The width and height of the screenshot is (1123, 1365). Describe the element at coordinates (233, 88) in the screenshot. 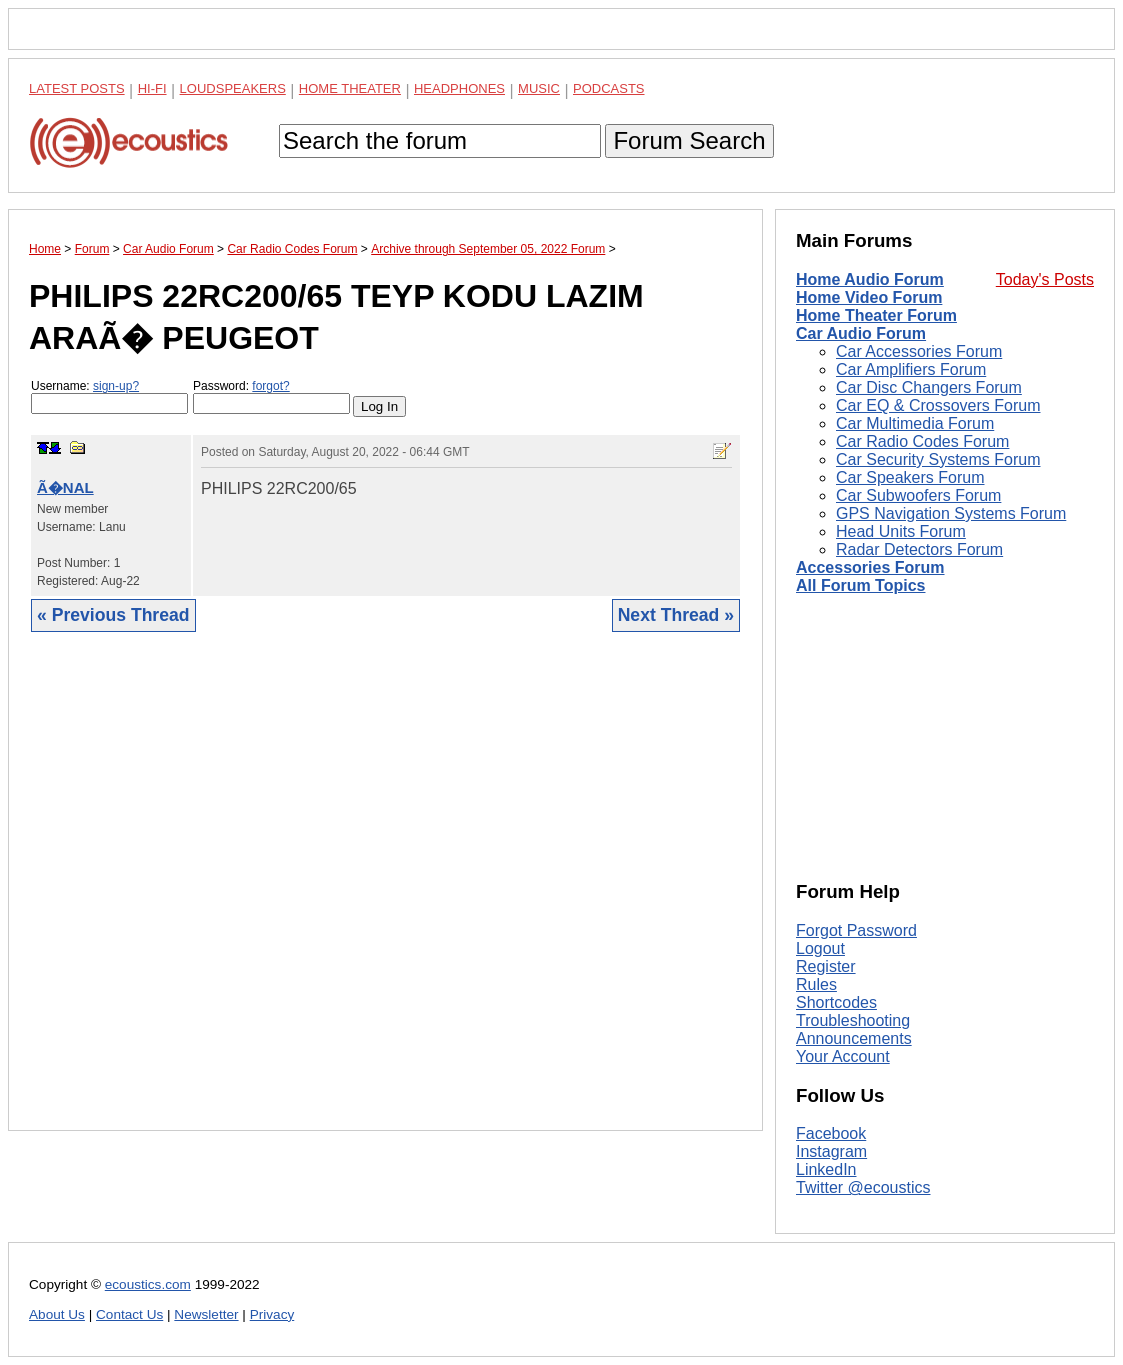

I see `Loudspeakers` at that location.